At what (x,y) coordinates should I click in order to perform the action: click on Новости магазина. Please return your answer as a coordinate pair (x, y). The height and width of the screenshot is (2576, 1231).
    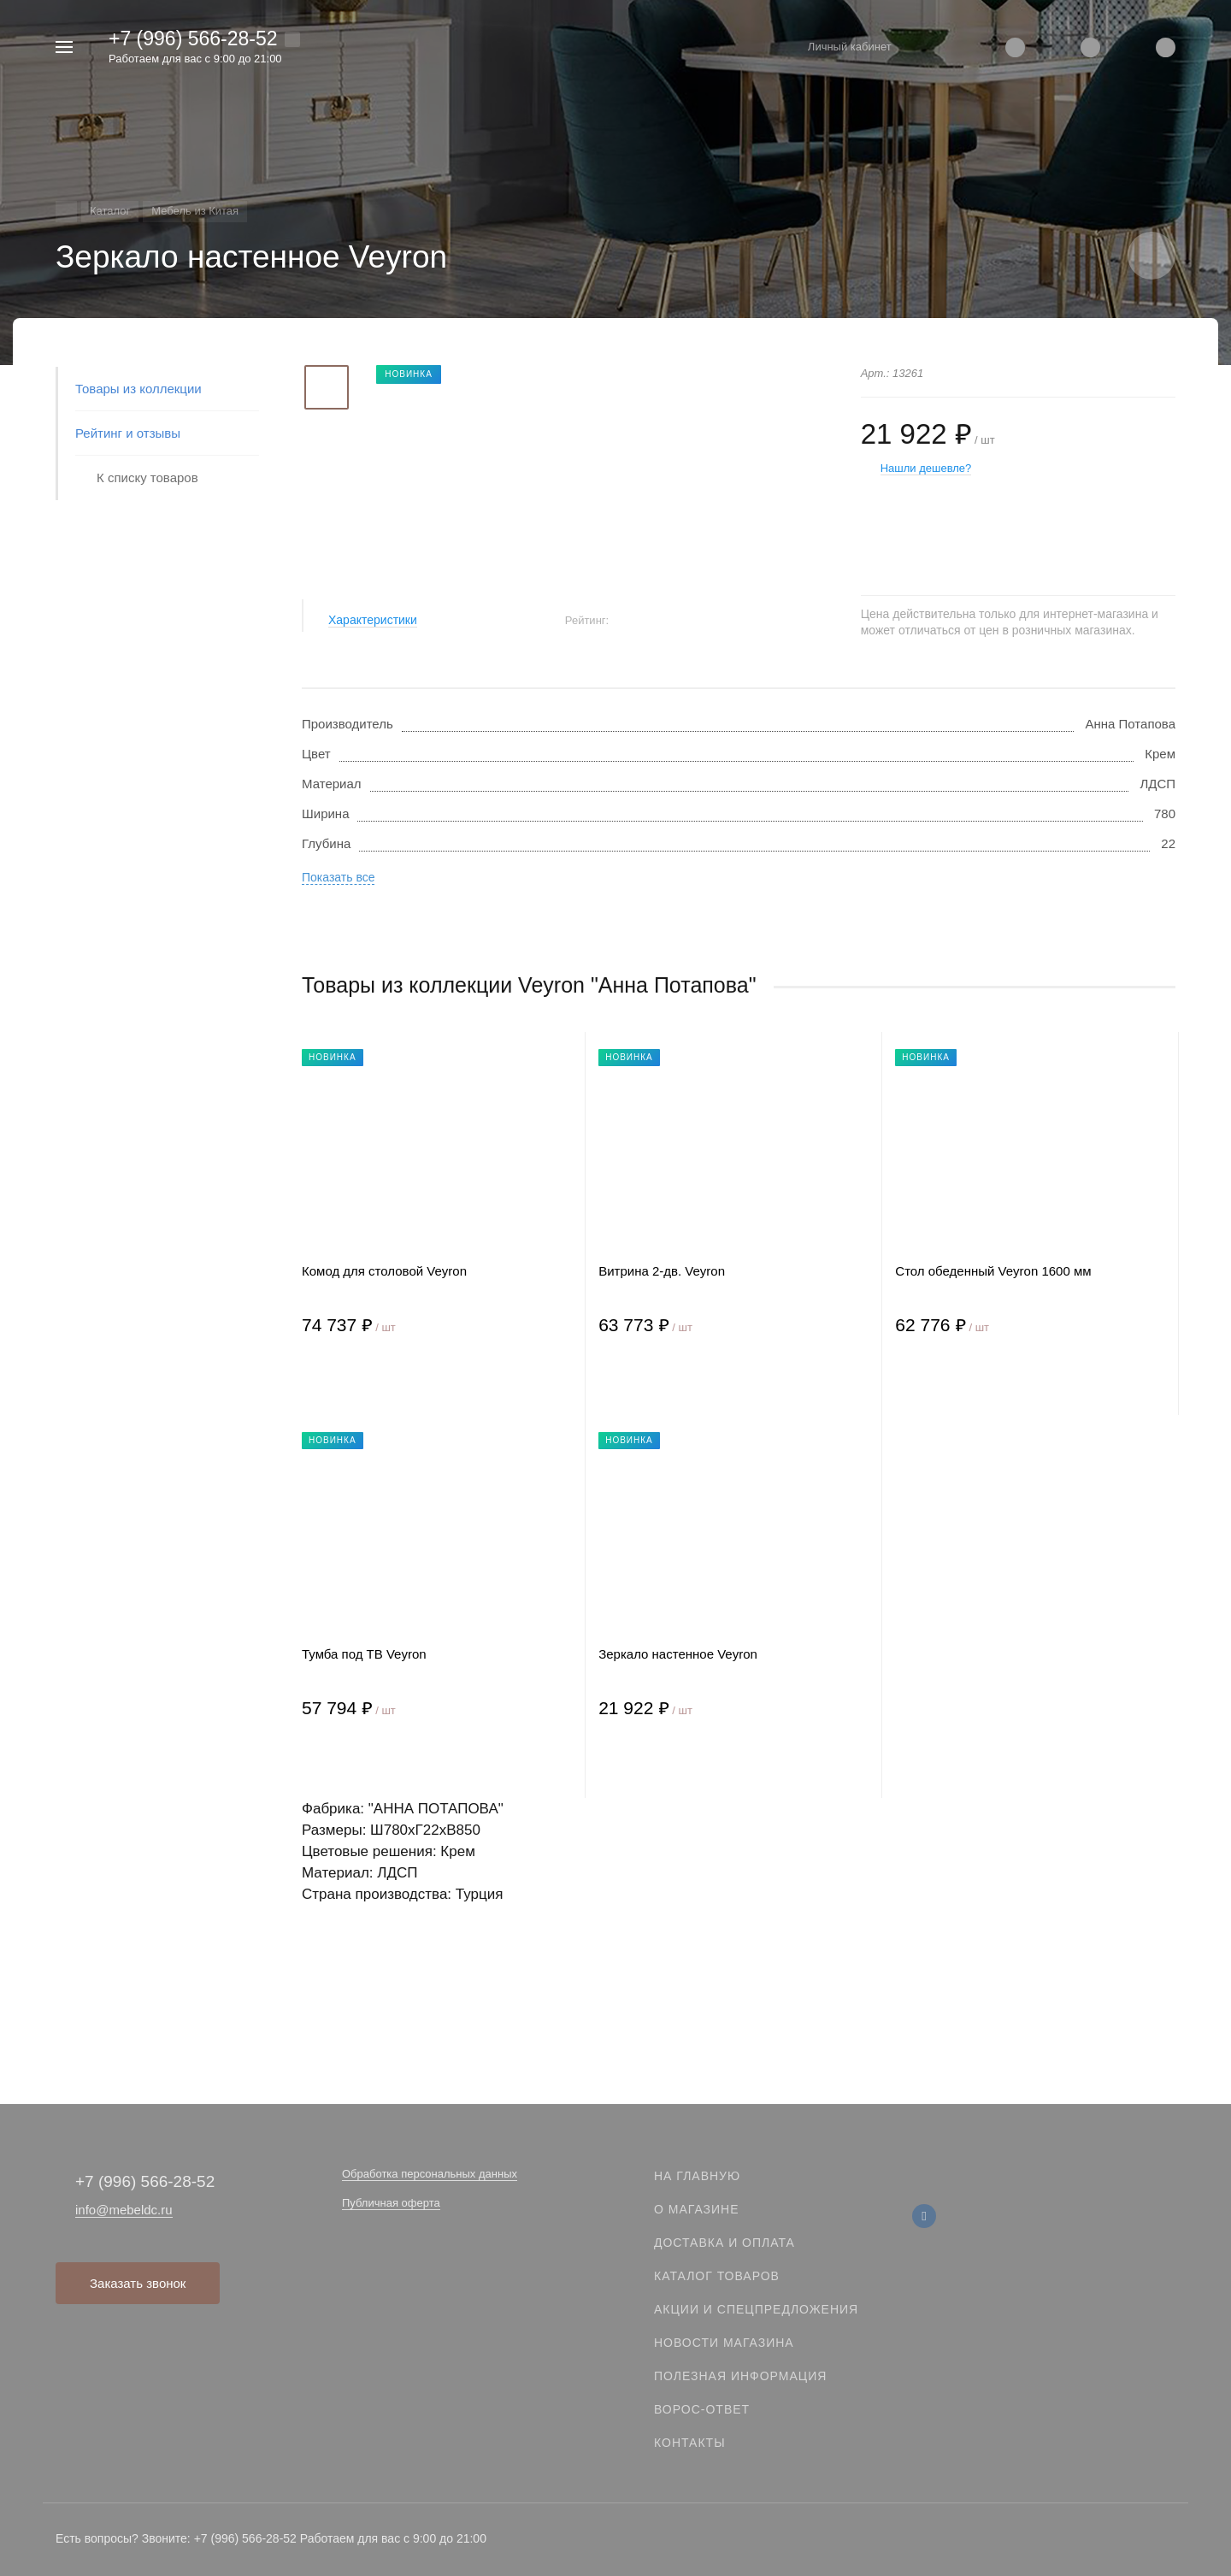
    Looking at the image, I should click on (724, 2342).